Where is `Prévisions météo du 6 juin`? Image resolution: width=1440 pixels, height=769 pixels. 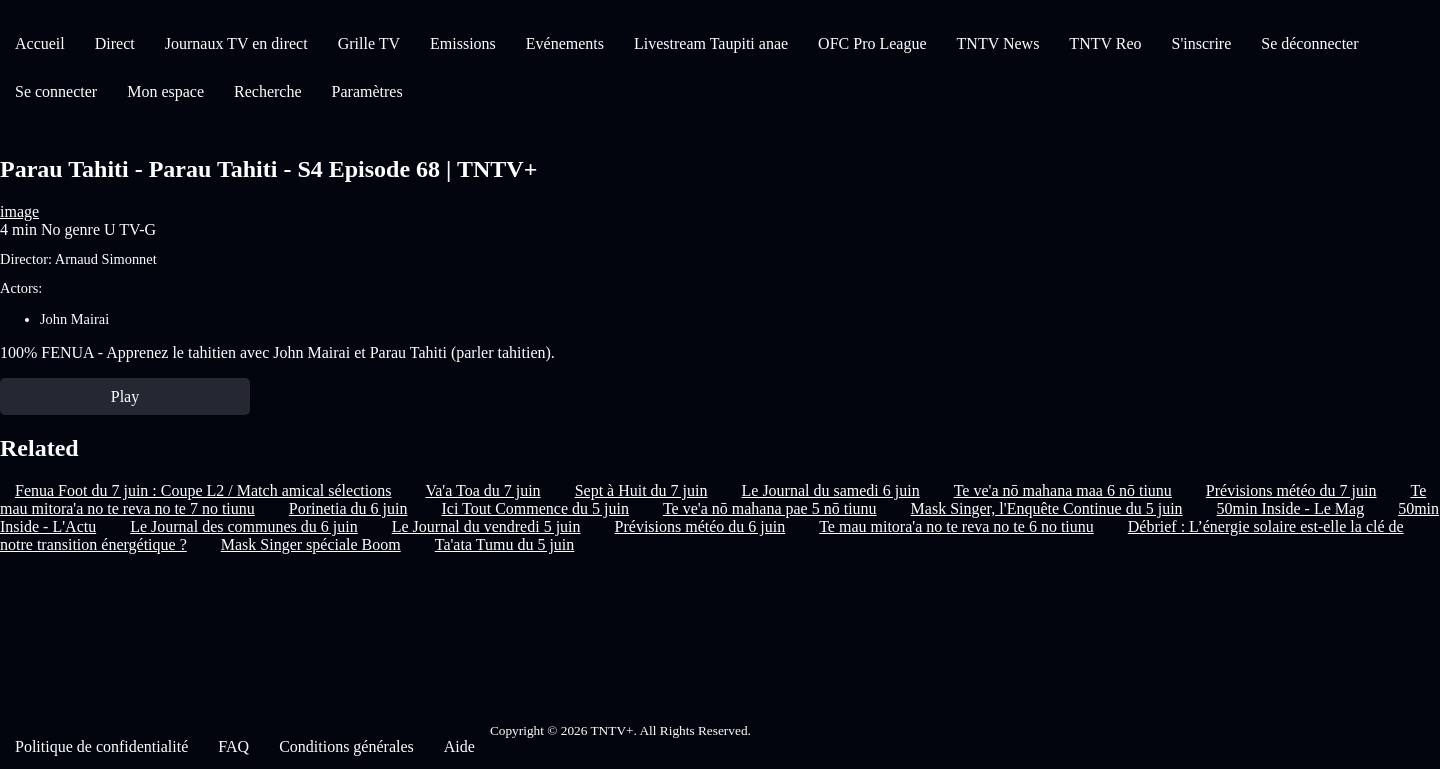
Prévisions météo du 6 juin is located at coordinates (700, 526).